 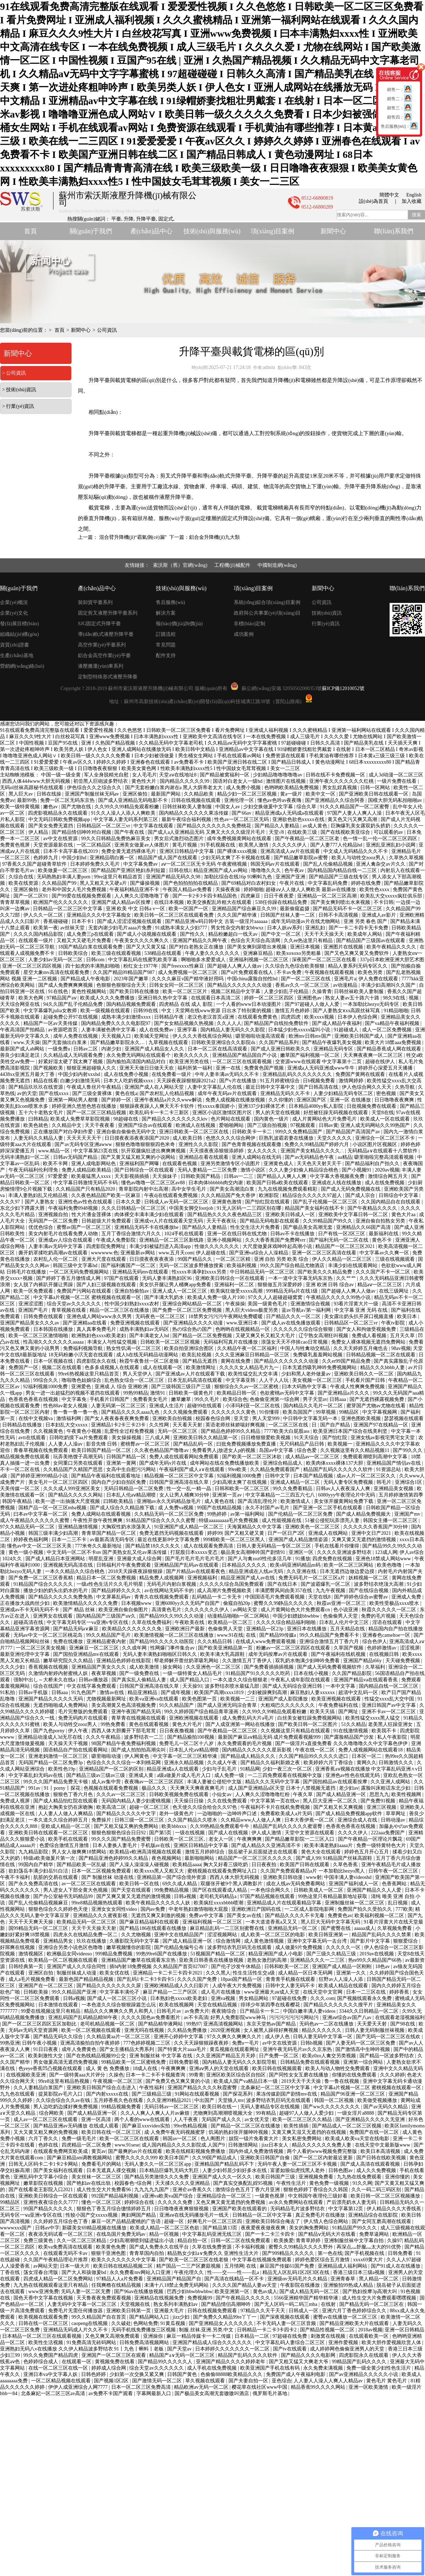 What do you see at coordinates (249, 1367) in the screenshot?
I see `久久久久女人精品毛片九一` at bounding box center [249, 1367].